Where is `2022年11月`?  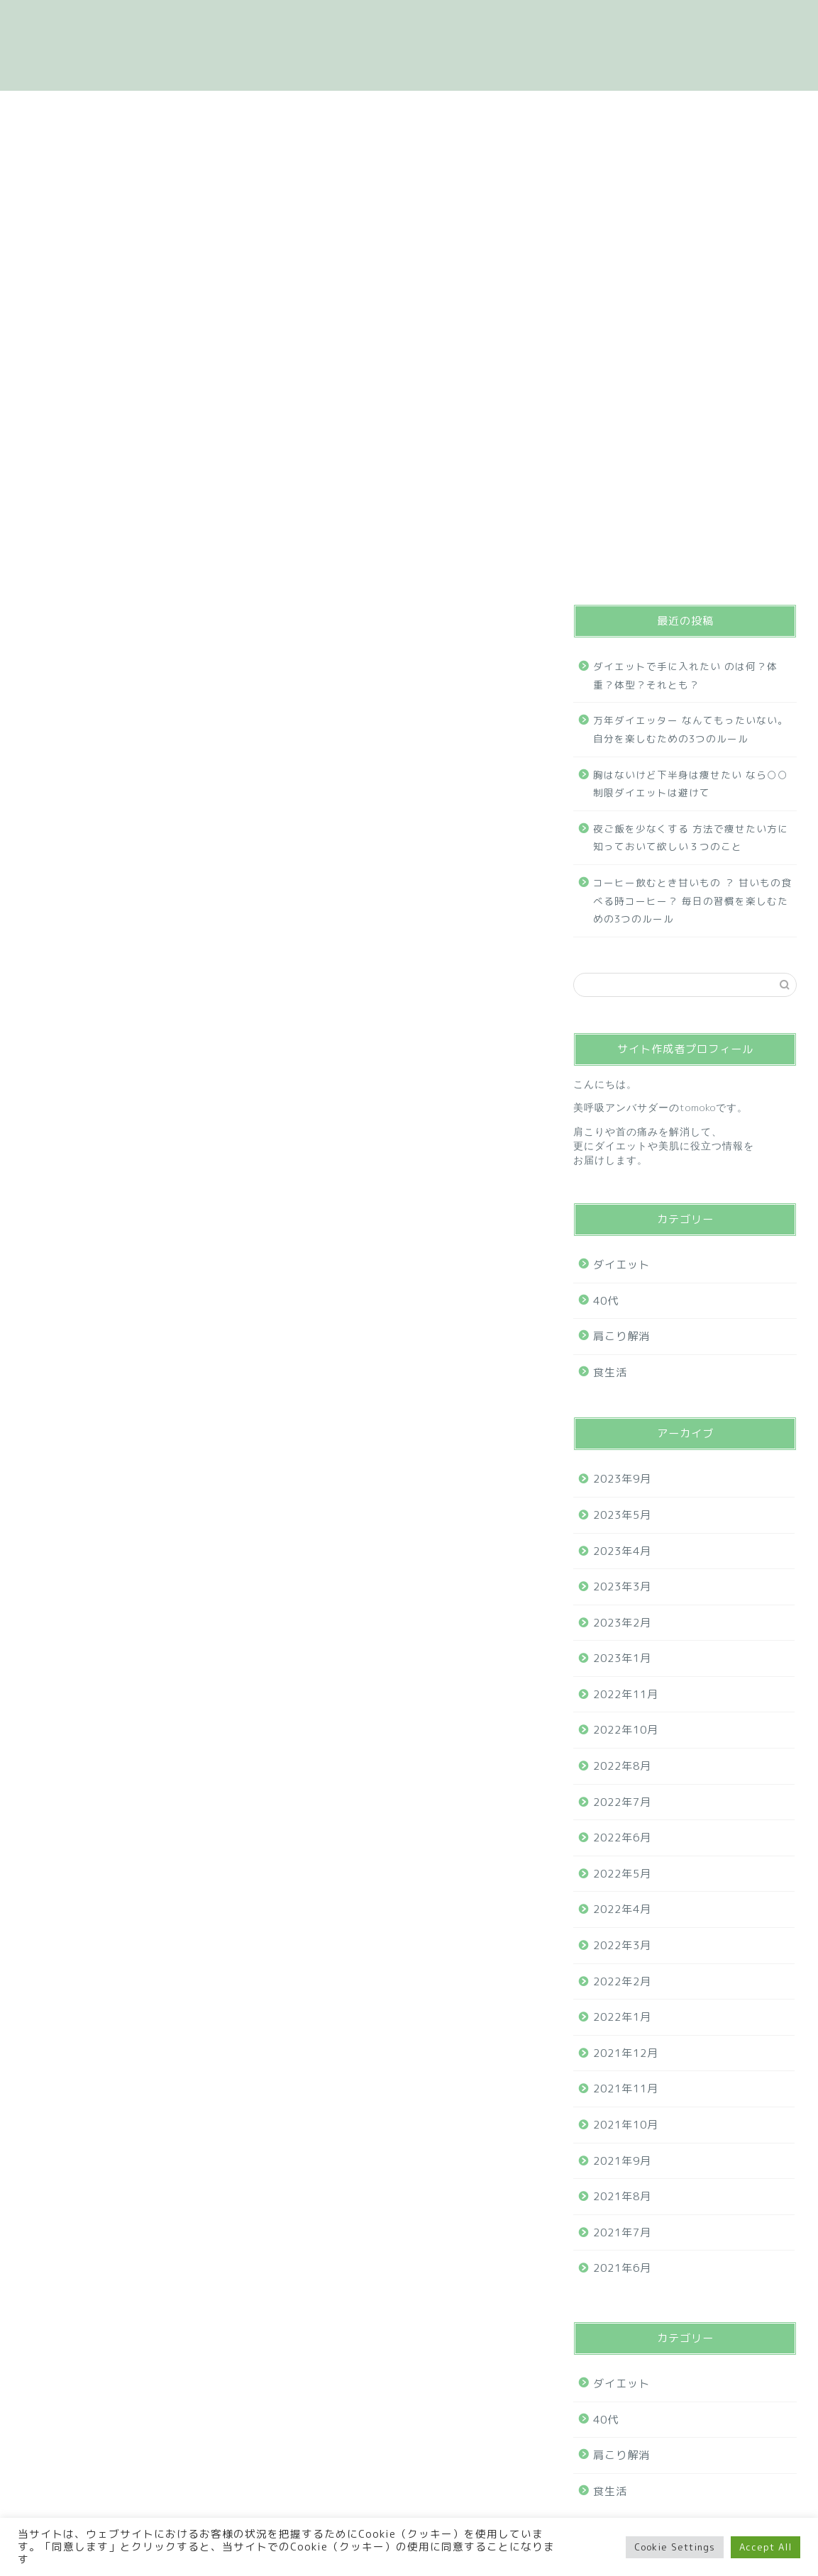 2022年11月 is located at coordinates (625, 1694).